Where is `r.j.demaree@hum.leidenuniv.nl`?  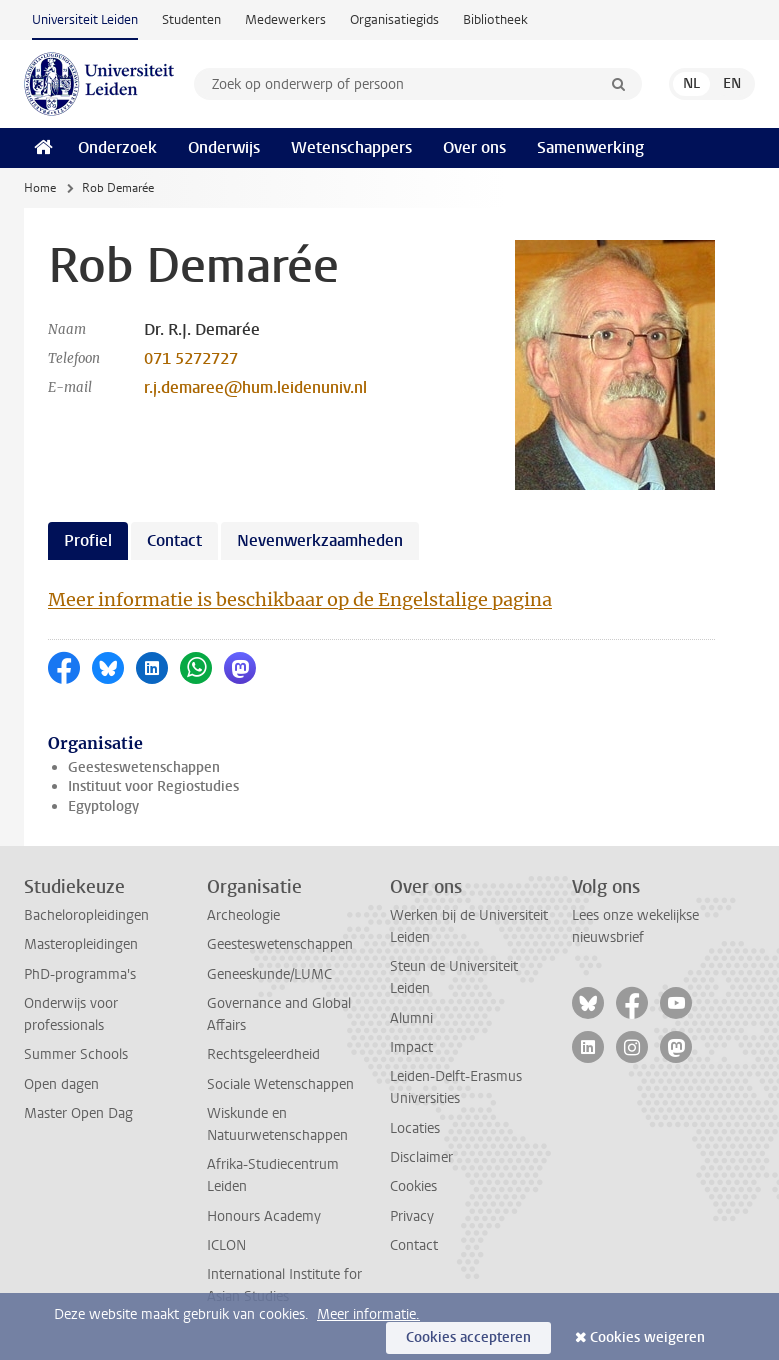
r.j.demaree@hum.leidenuniv.nl is located at coordinates (255, 387).